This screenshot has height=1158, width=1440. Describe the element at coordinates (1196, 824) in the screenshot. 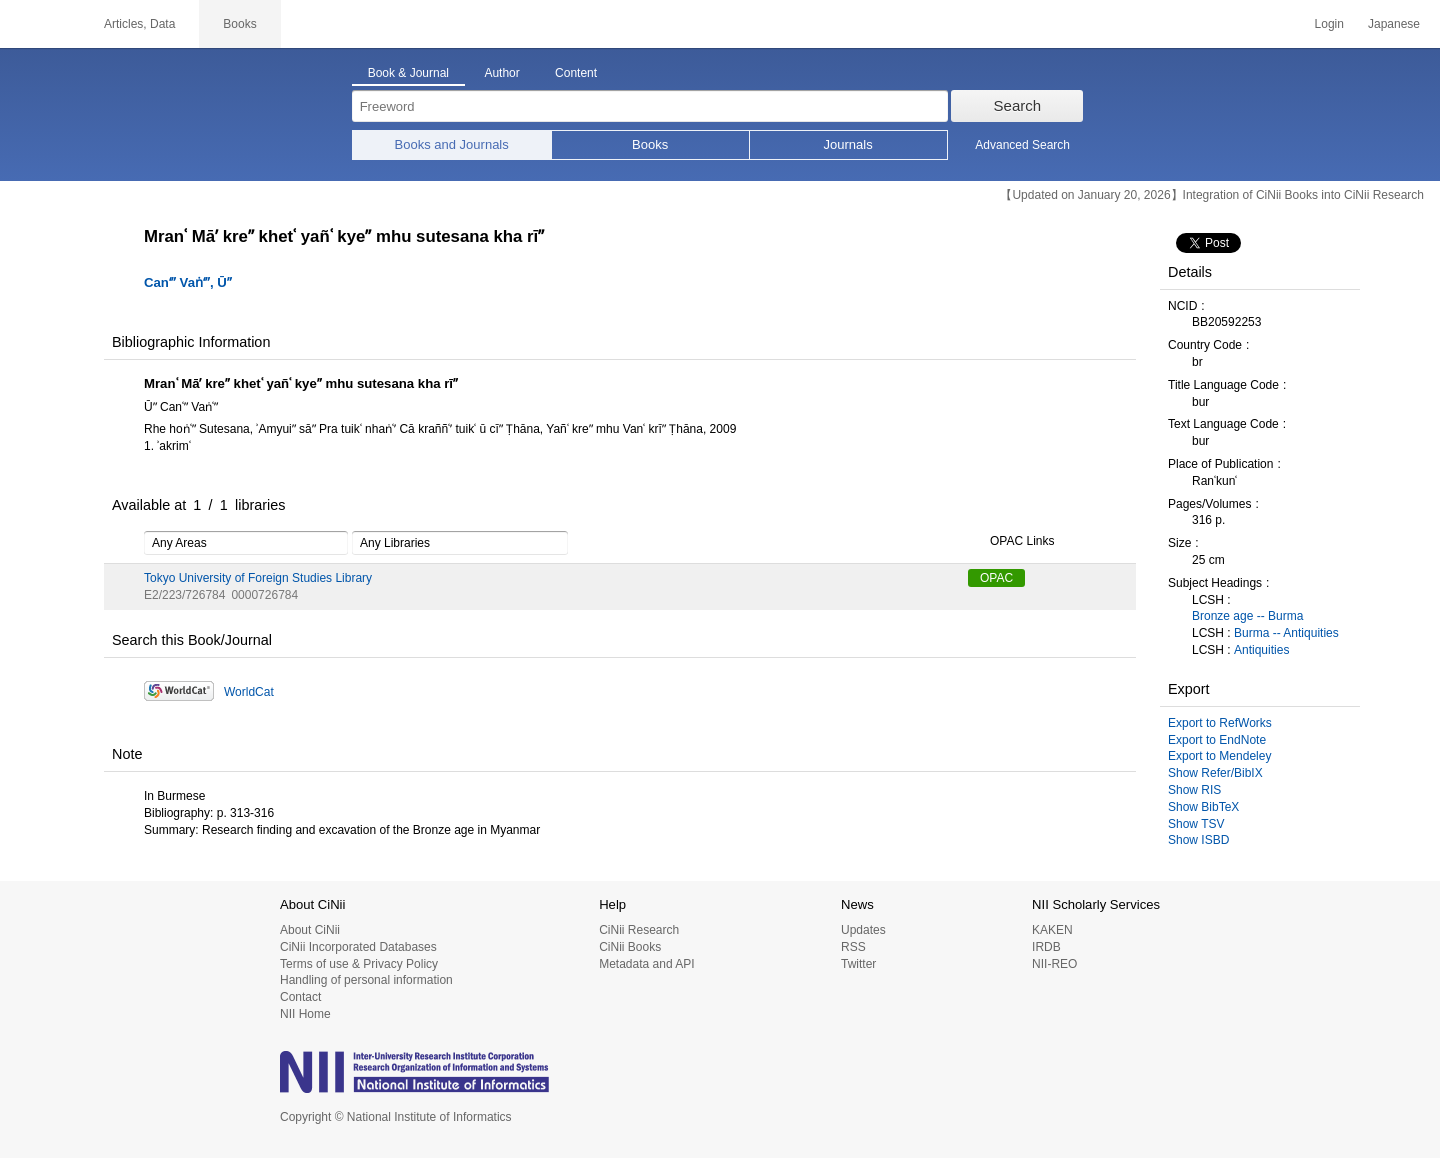

I see `Show TSV` at that location.